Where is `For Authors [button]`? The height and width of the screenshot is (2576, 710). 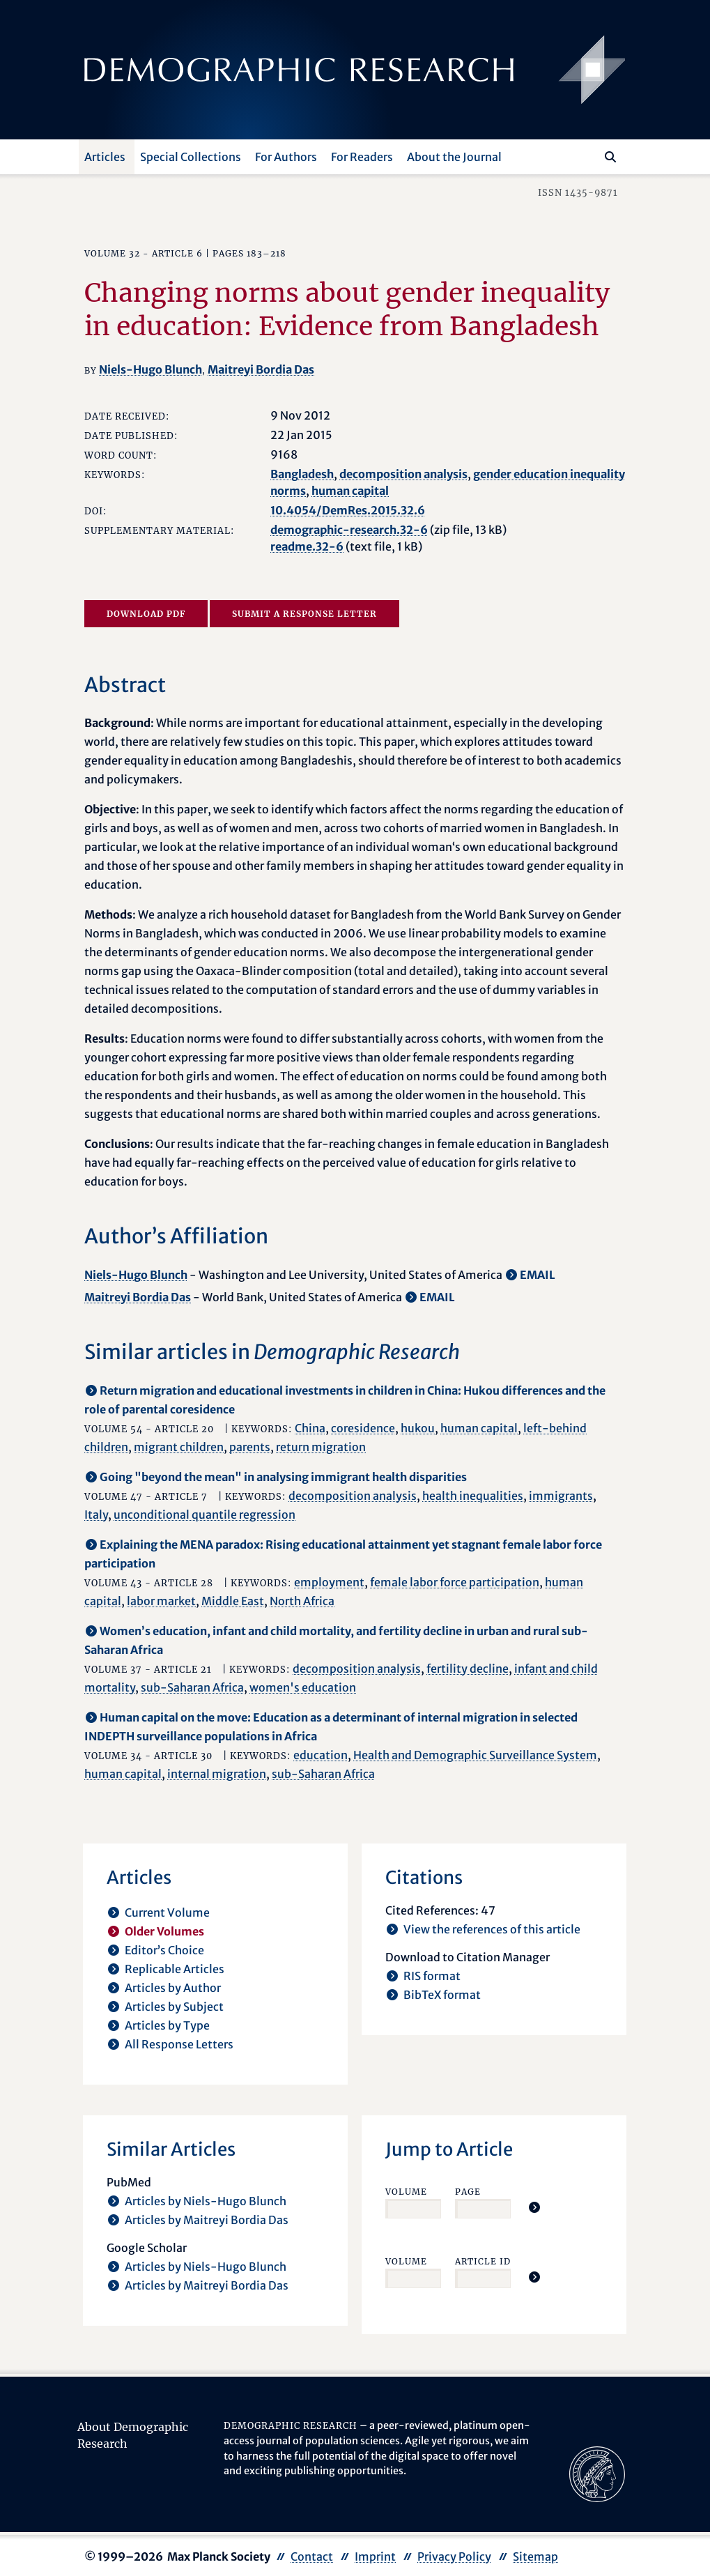
For Authors [button] is located at coordinates (286, 157).